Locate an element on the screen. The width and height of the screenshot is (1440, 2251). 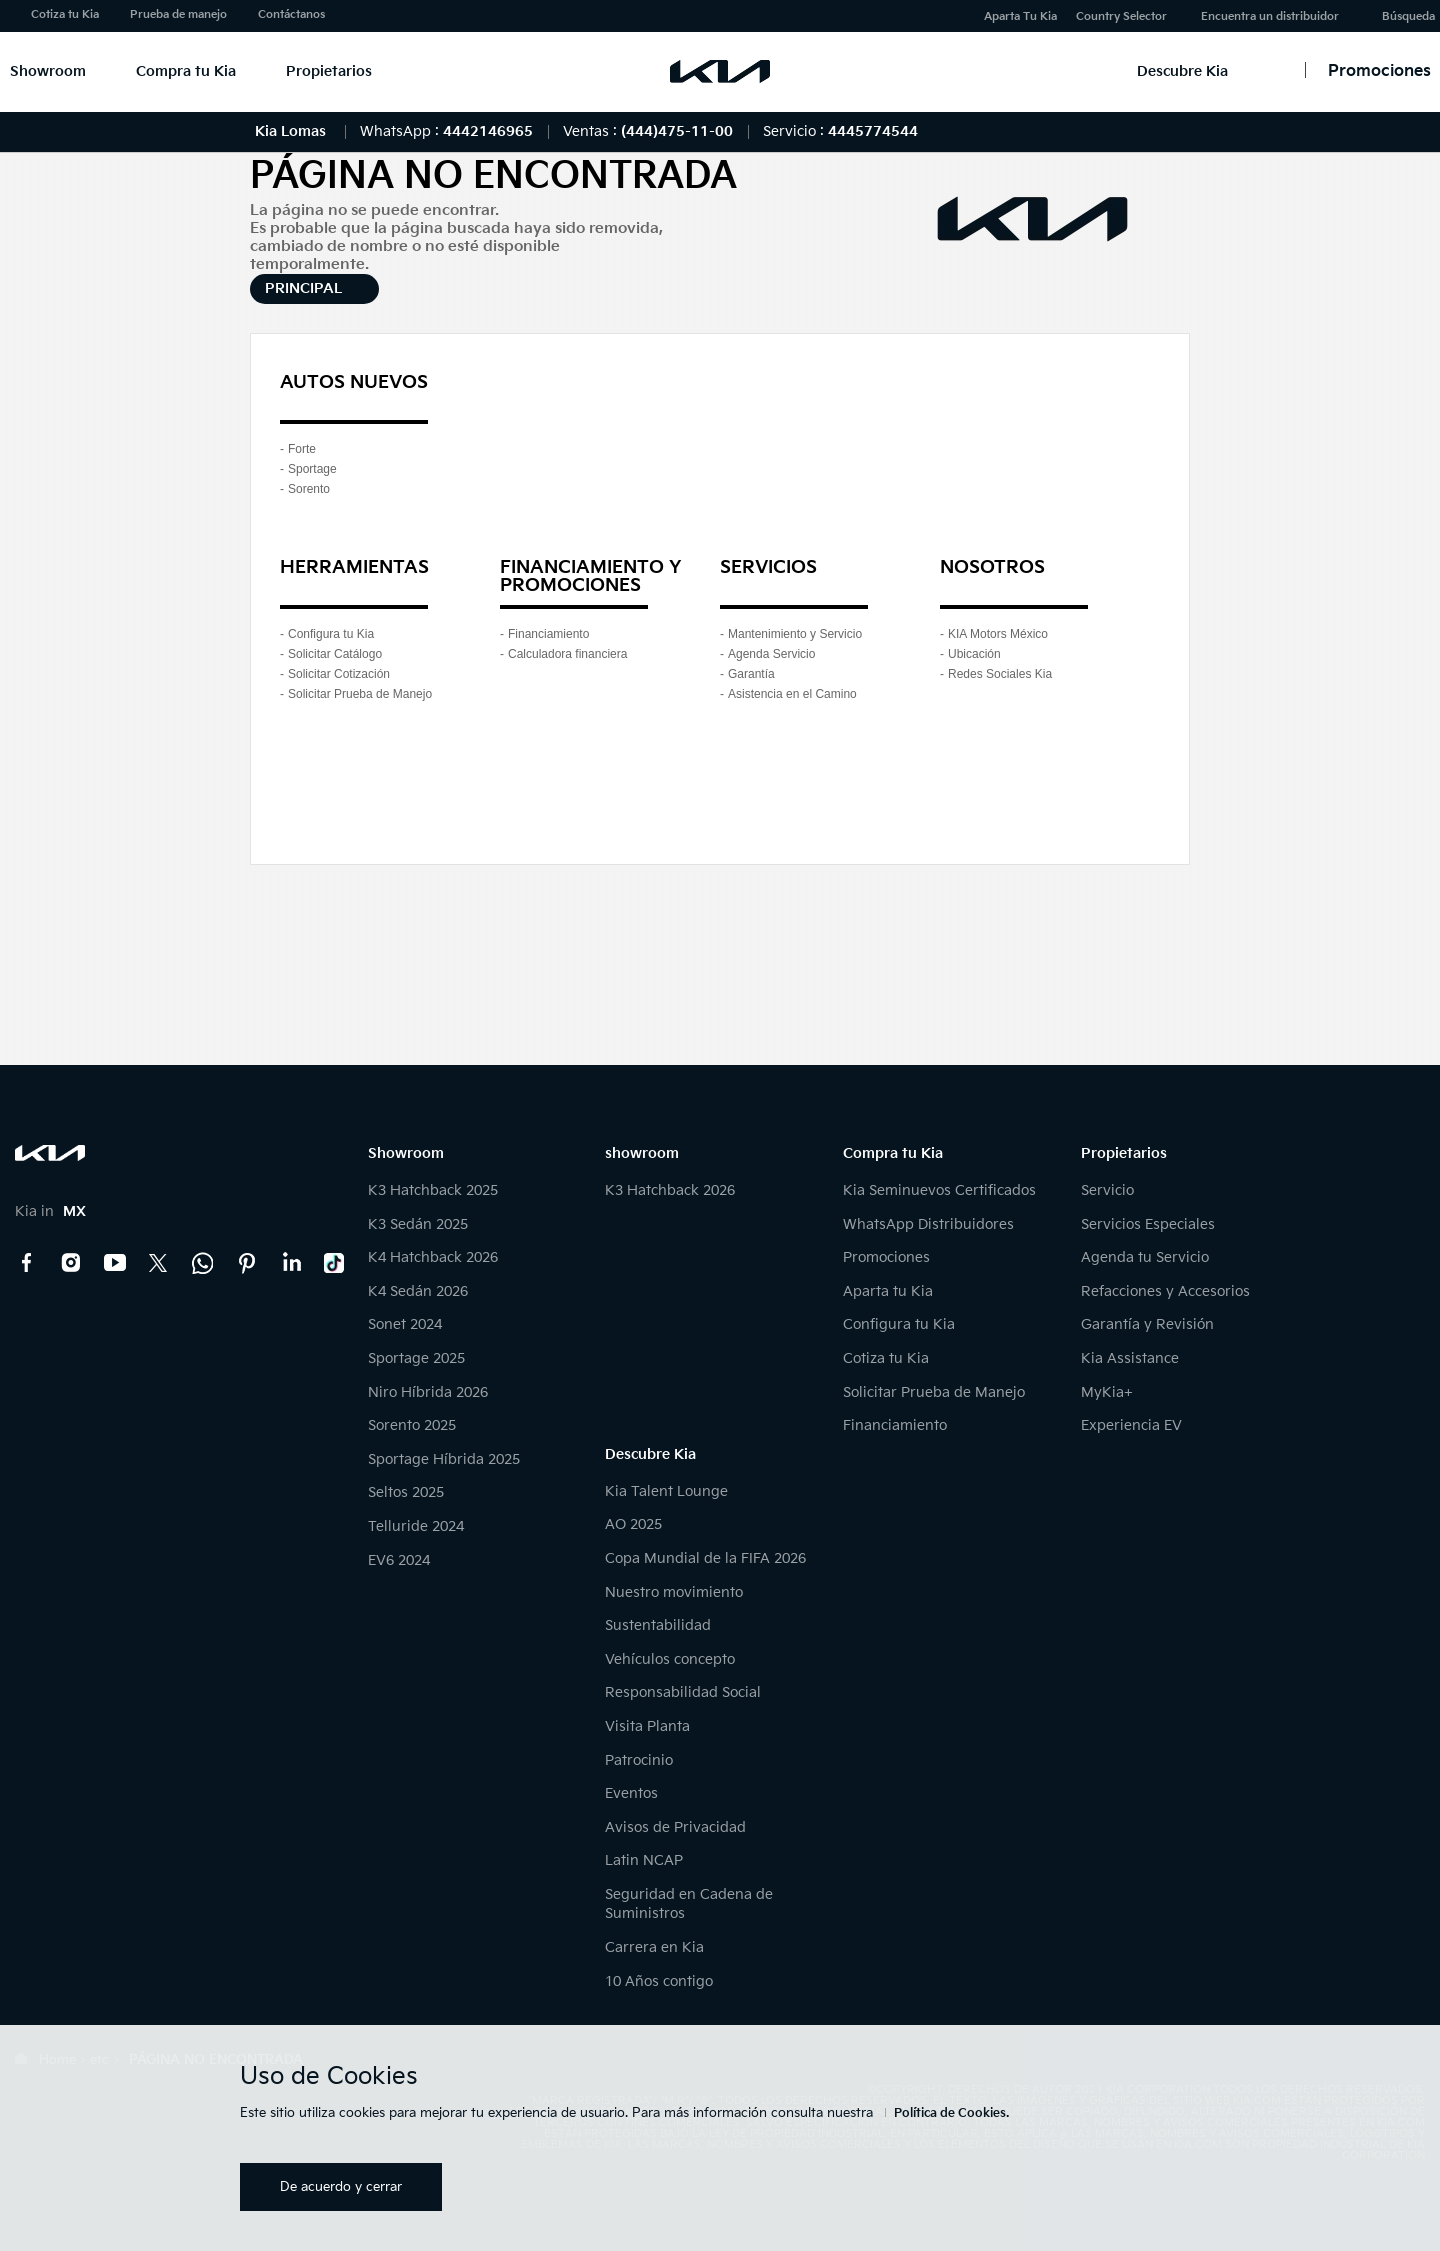
Sorento 2025 is located at coordinates (412, 1425).